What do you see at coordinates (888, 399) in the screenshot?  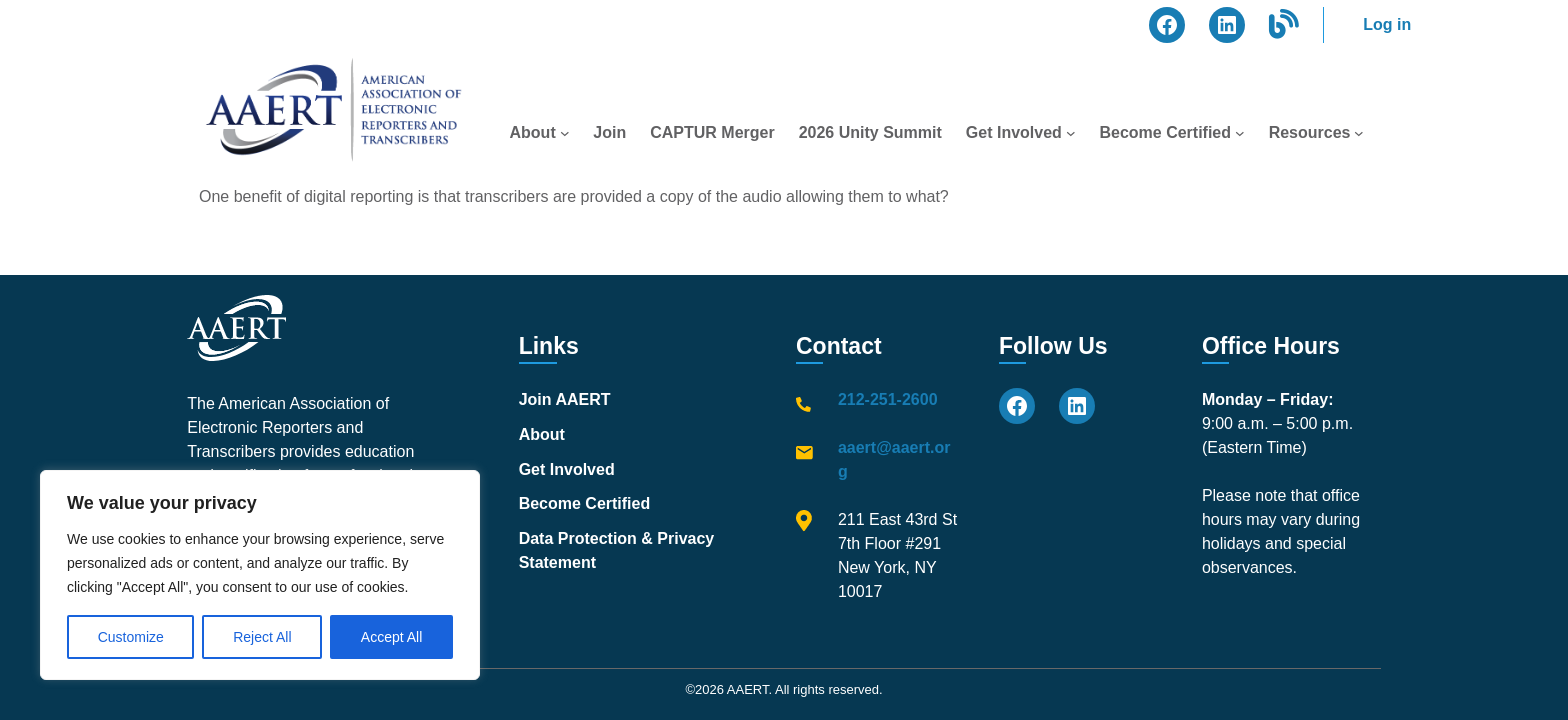 I see `212-251-2600` at bounding box center [888, 399].